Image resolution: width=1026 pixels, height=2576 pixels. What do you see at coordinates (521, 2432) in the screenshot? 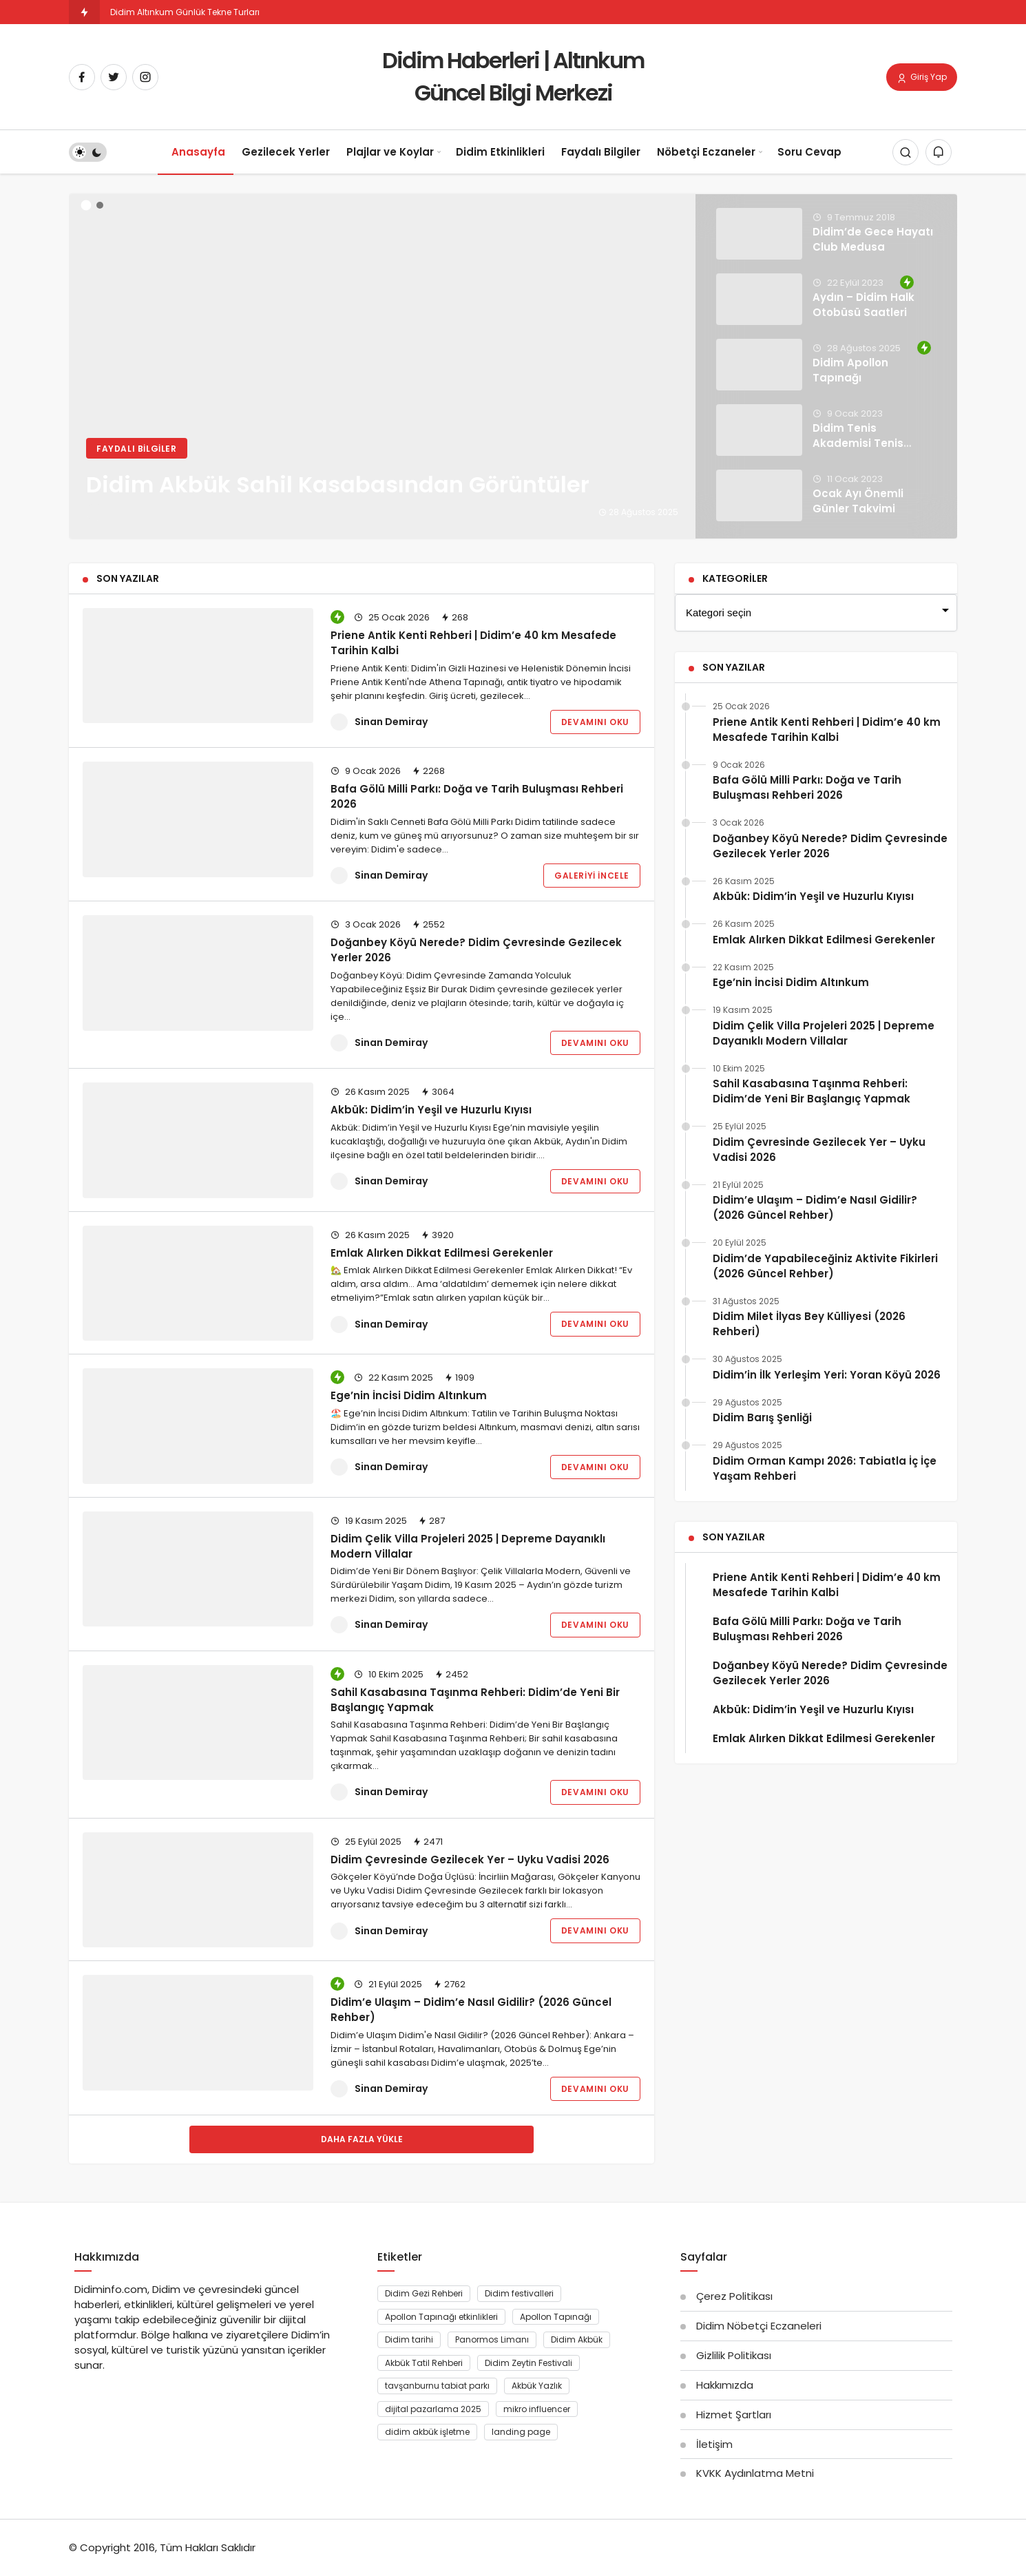
I see `landing page` at bounding box center [521, 2432].